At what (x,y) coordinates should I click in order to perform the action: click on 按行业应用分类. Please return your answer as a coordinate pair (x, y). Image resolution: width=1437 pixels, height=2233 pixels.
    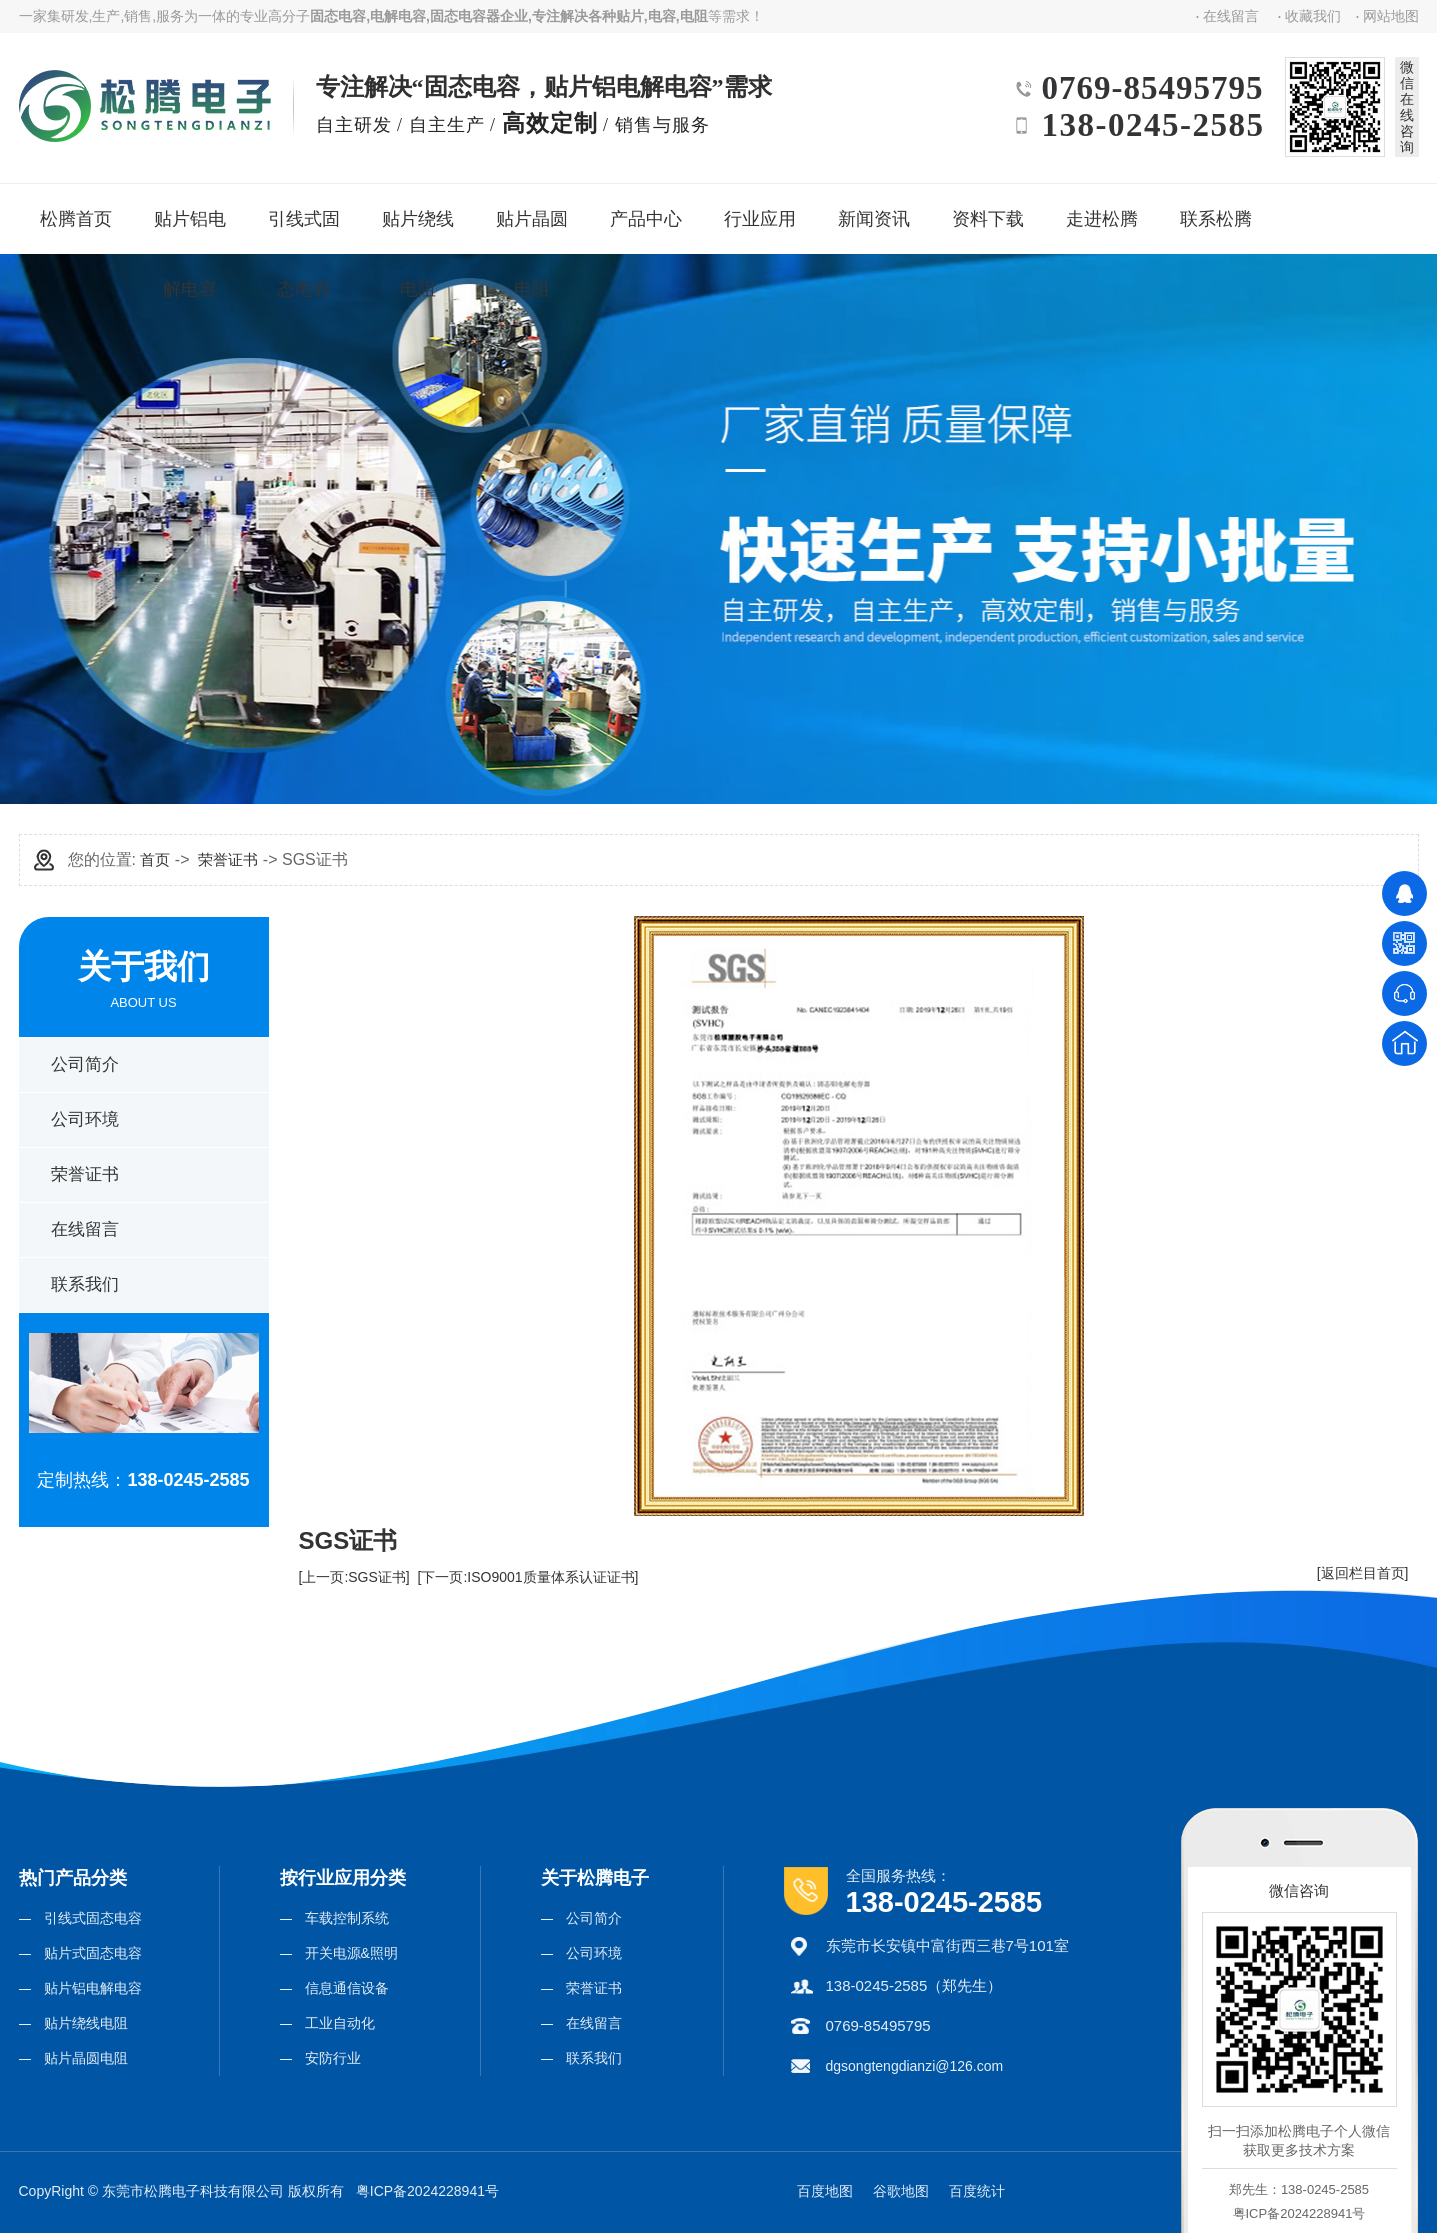
    Looking at the image, I should click on (343, 1878).